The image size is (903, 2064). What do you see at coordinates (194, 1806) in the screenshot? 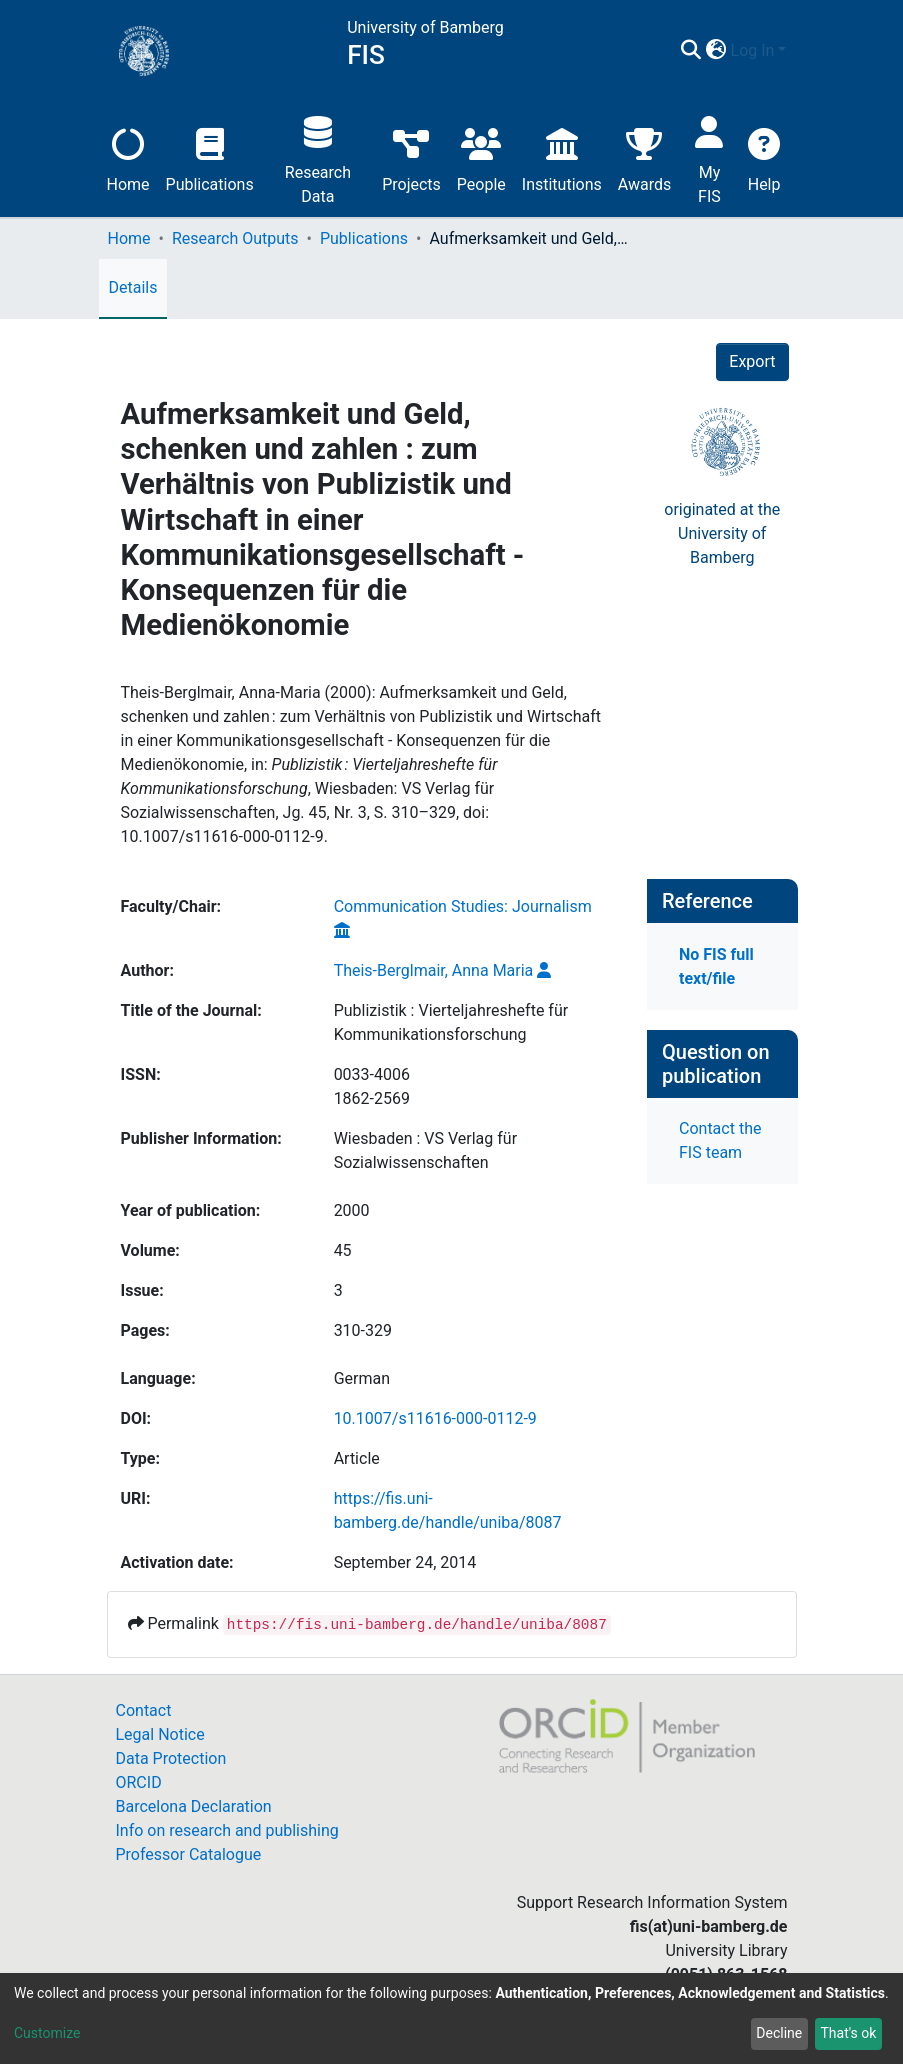
I see `Barcelona Declaration` at bounding box center [194, 1806].